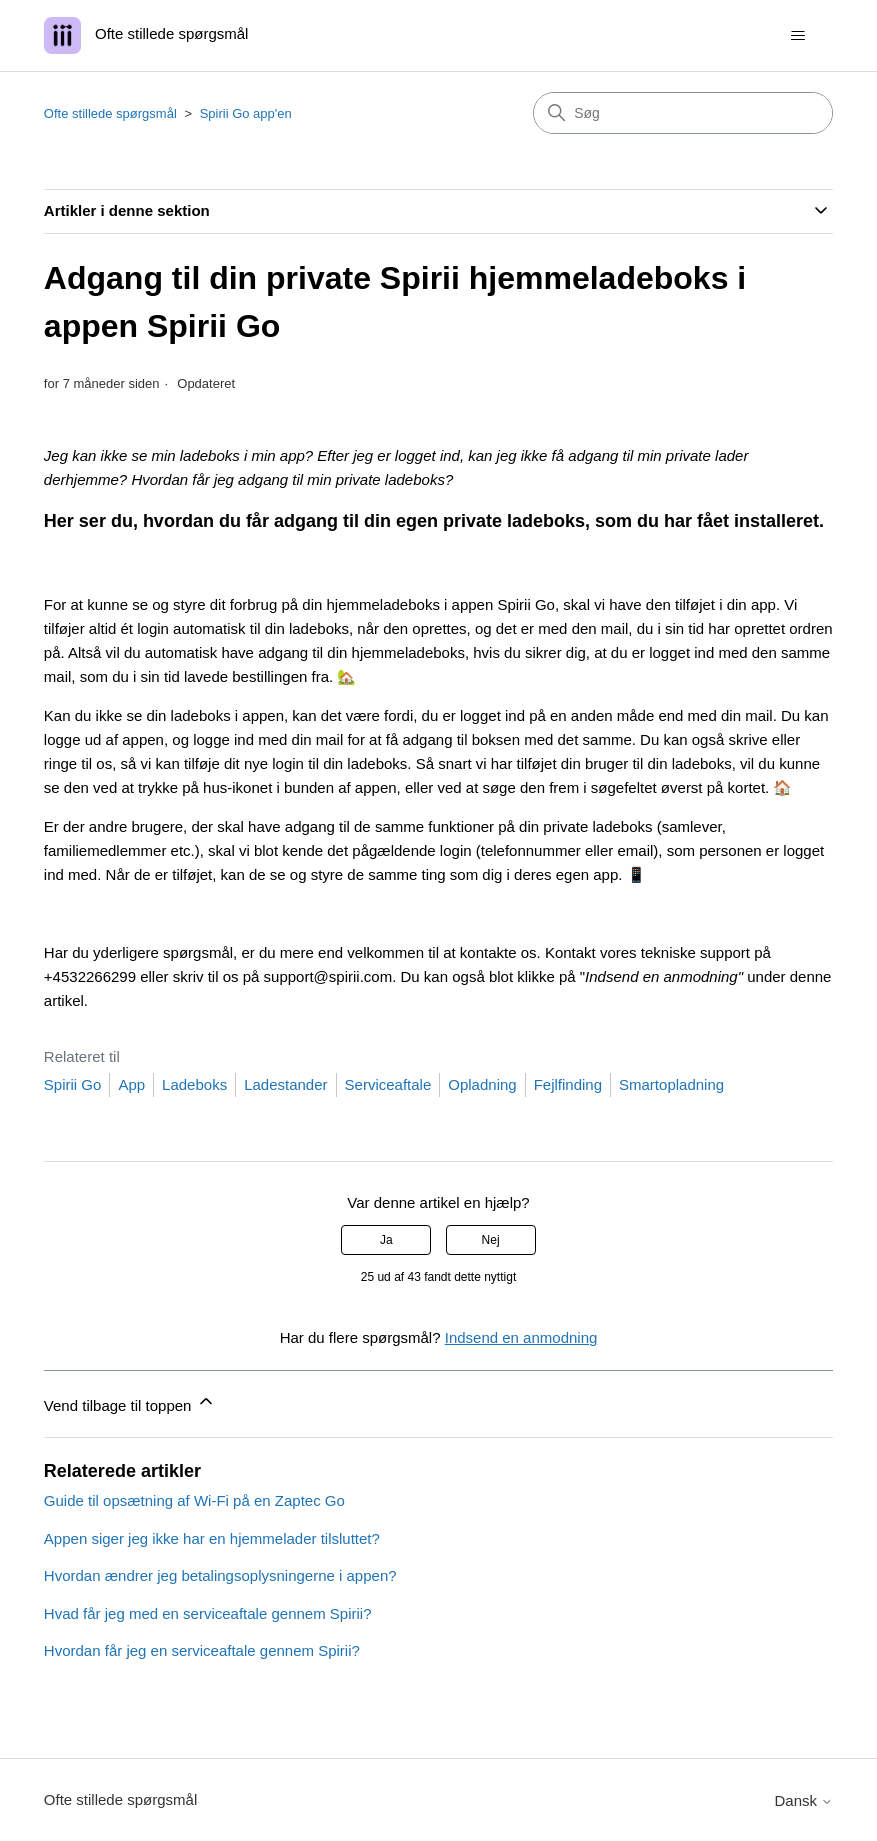 Image resolution: width=877 pixels, height=1841 pixels. What do you see at coordinates (491, 1240) in the screenshot?
I see `Nej [Denne artikel var ikke nogen hjælp]` at bounding box center [491, 1240].